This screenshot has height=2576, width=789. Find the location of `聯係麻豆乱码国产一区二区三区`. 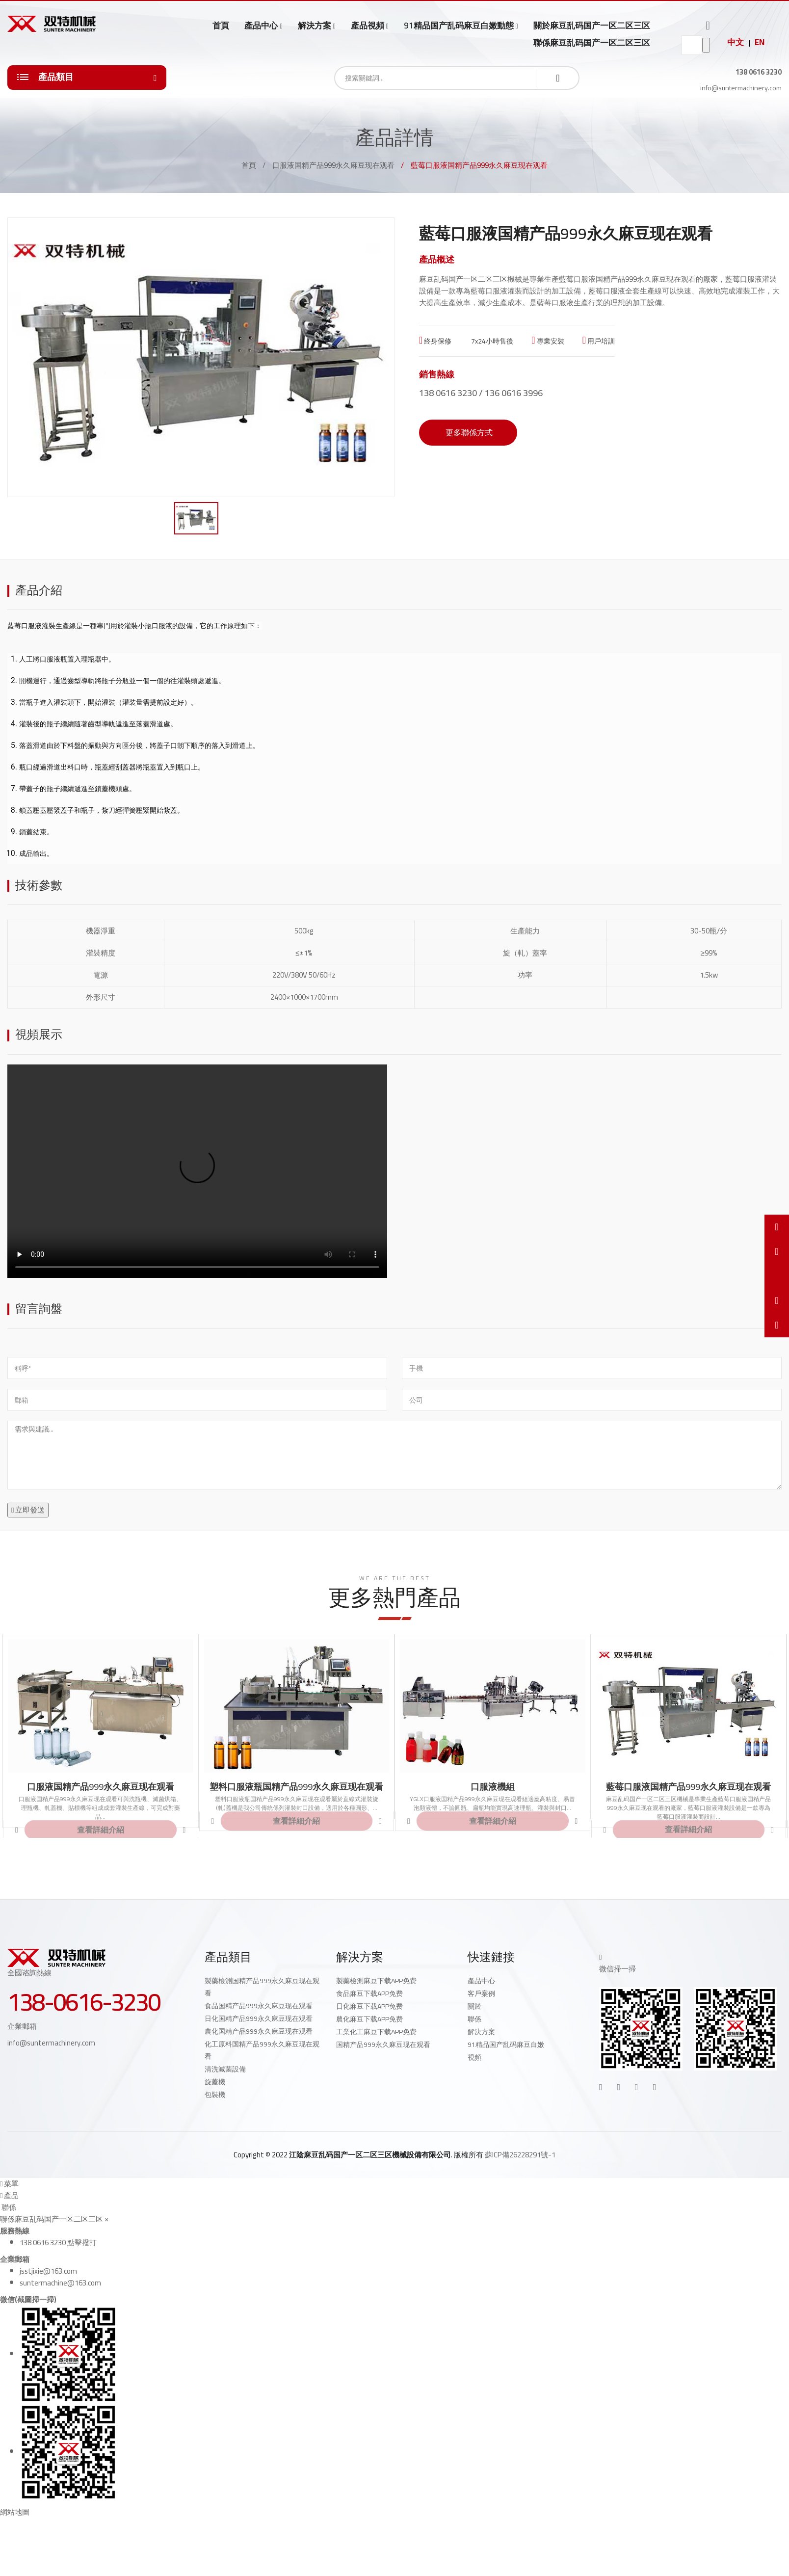

聯係麻豆乱码国产一区二区三区 is located at coordinates (591, 43).